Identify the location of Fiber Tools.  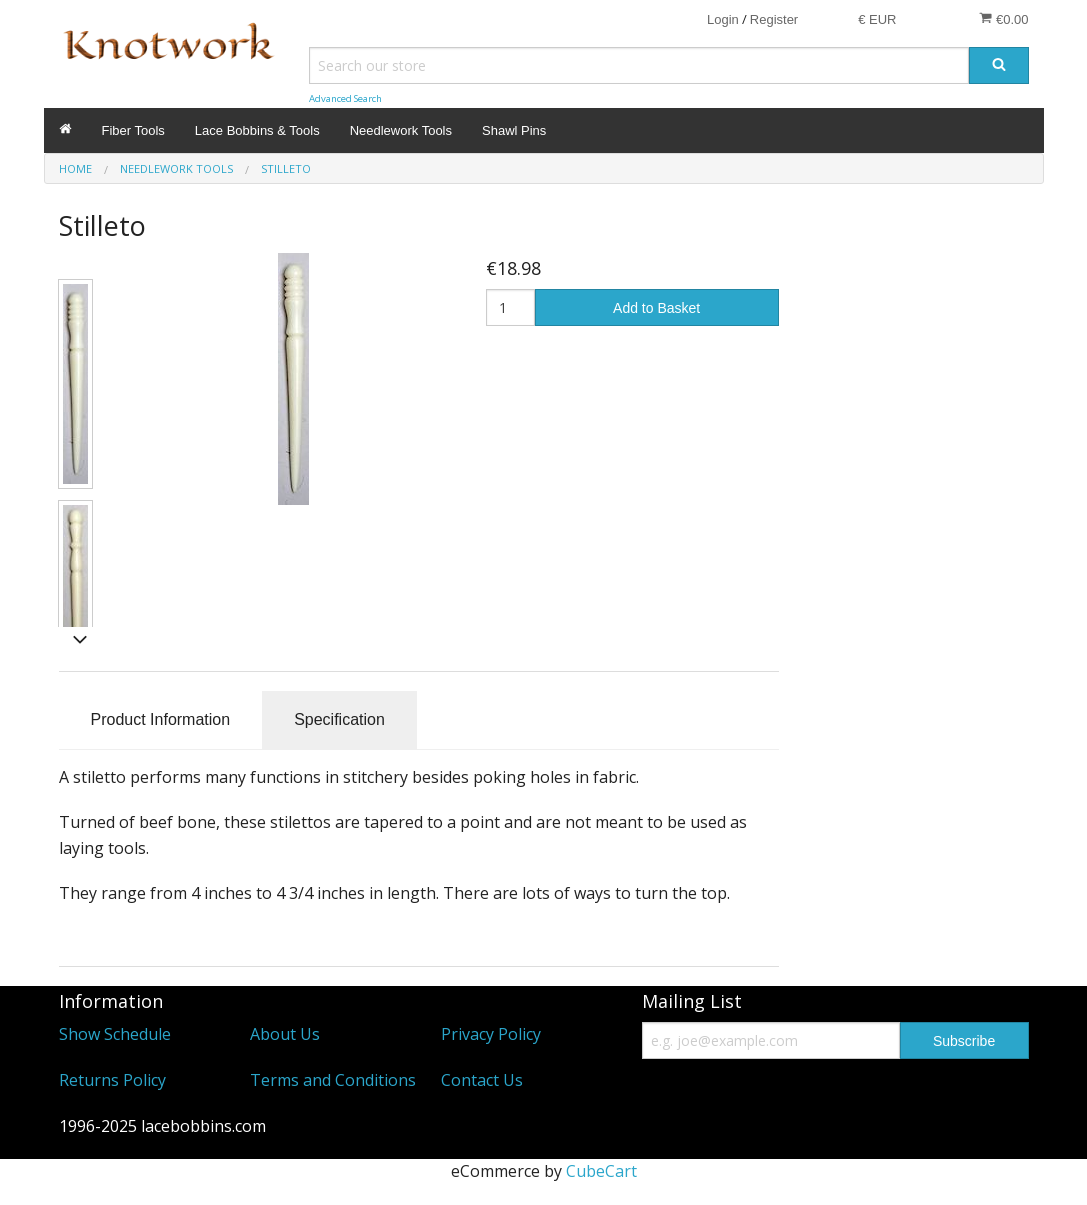
(133, 130).